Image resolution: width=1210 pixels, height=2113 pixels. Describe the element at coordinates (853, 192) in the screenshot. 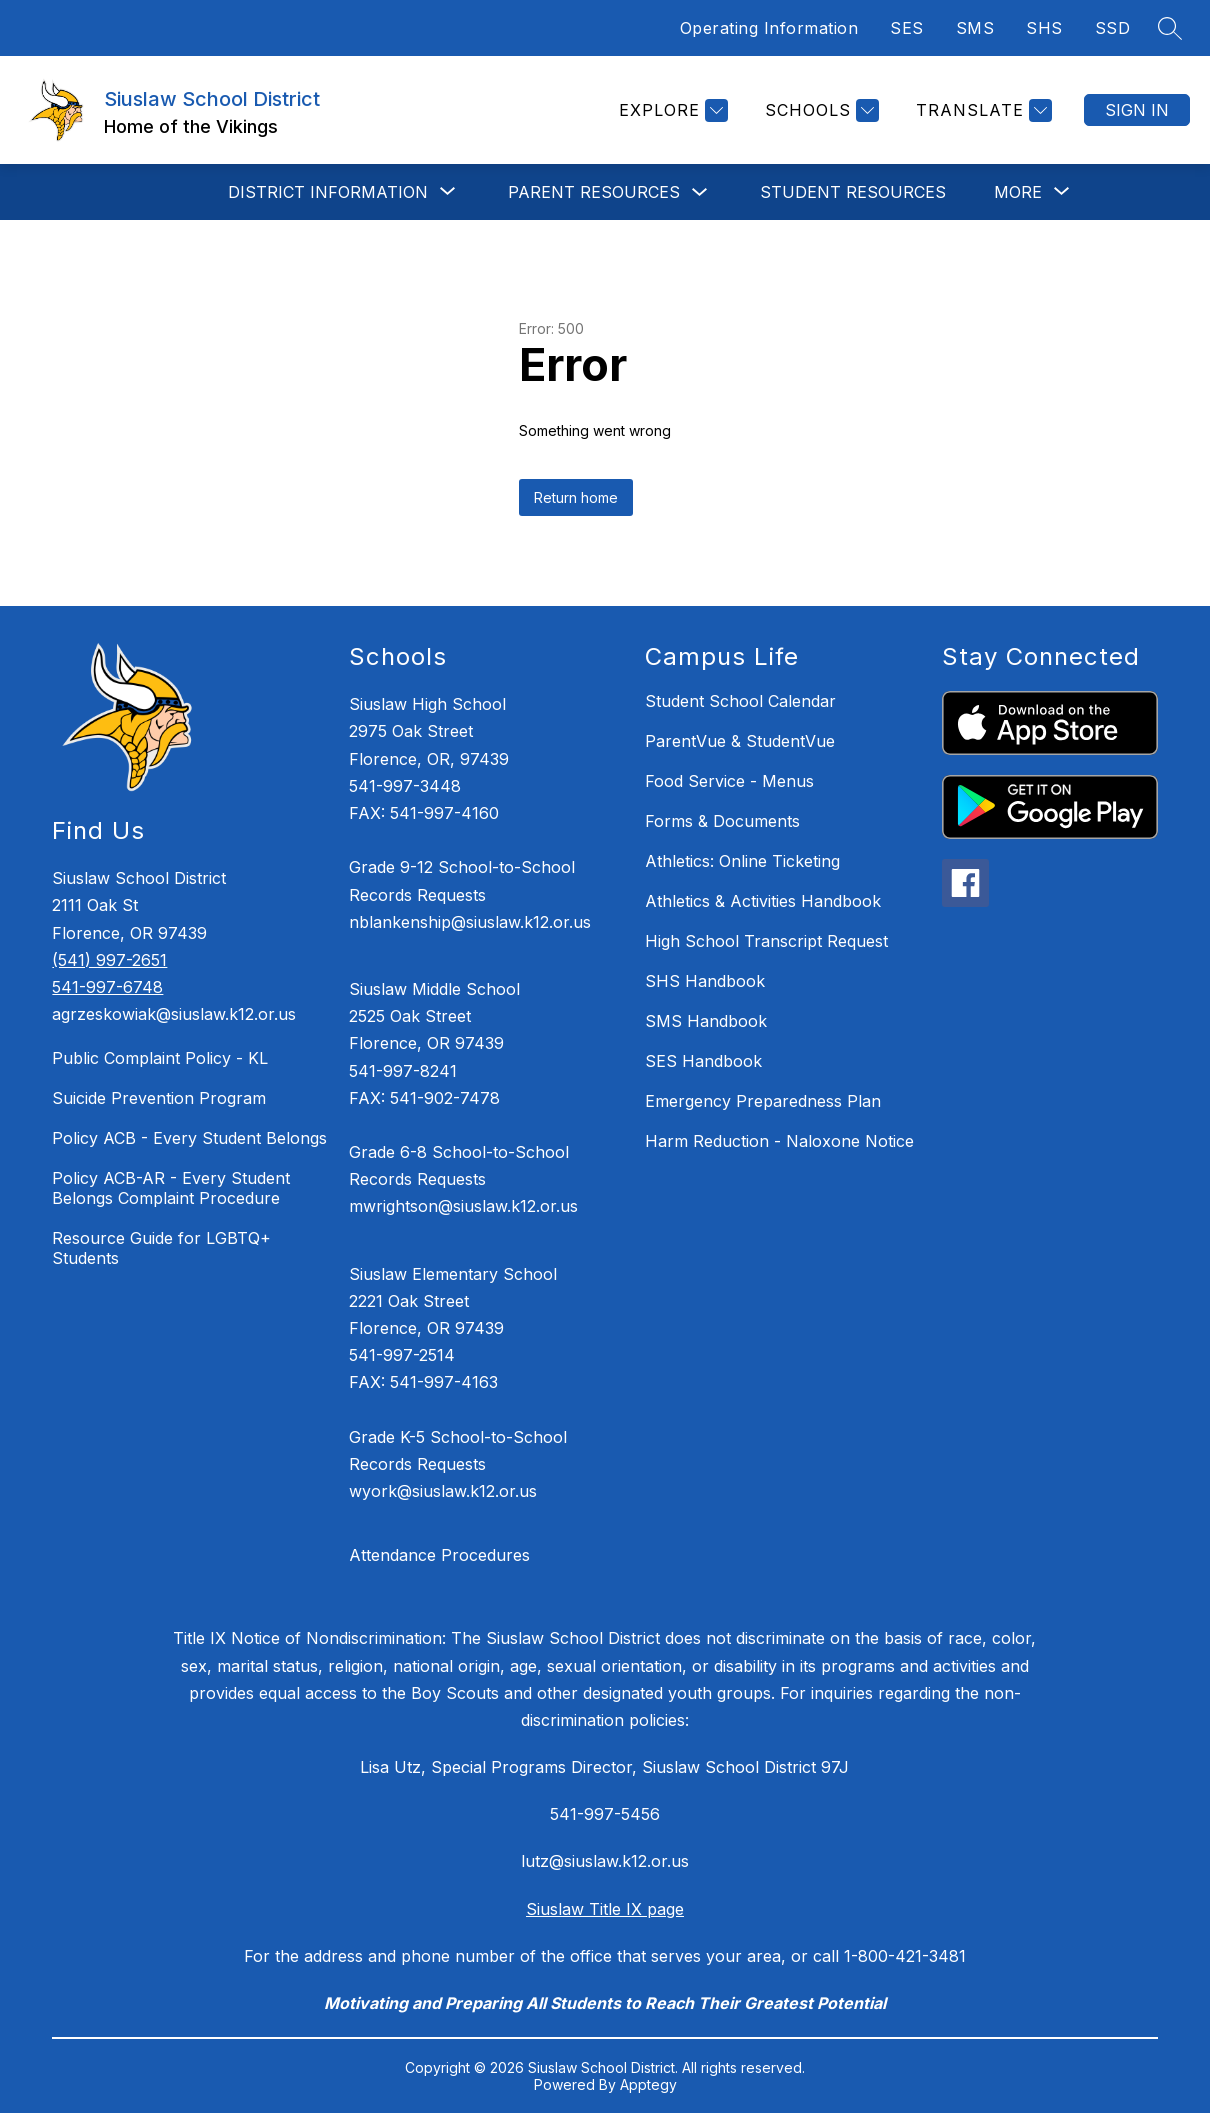

I see `STUDENT RESOURCES` at that location.